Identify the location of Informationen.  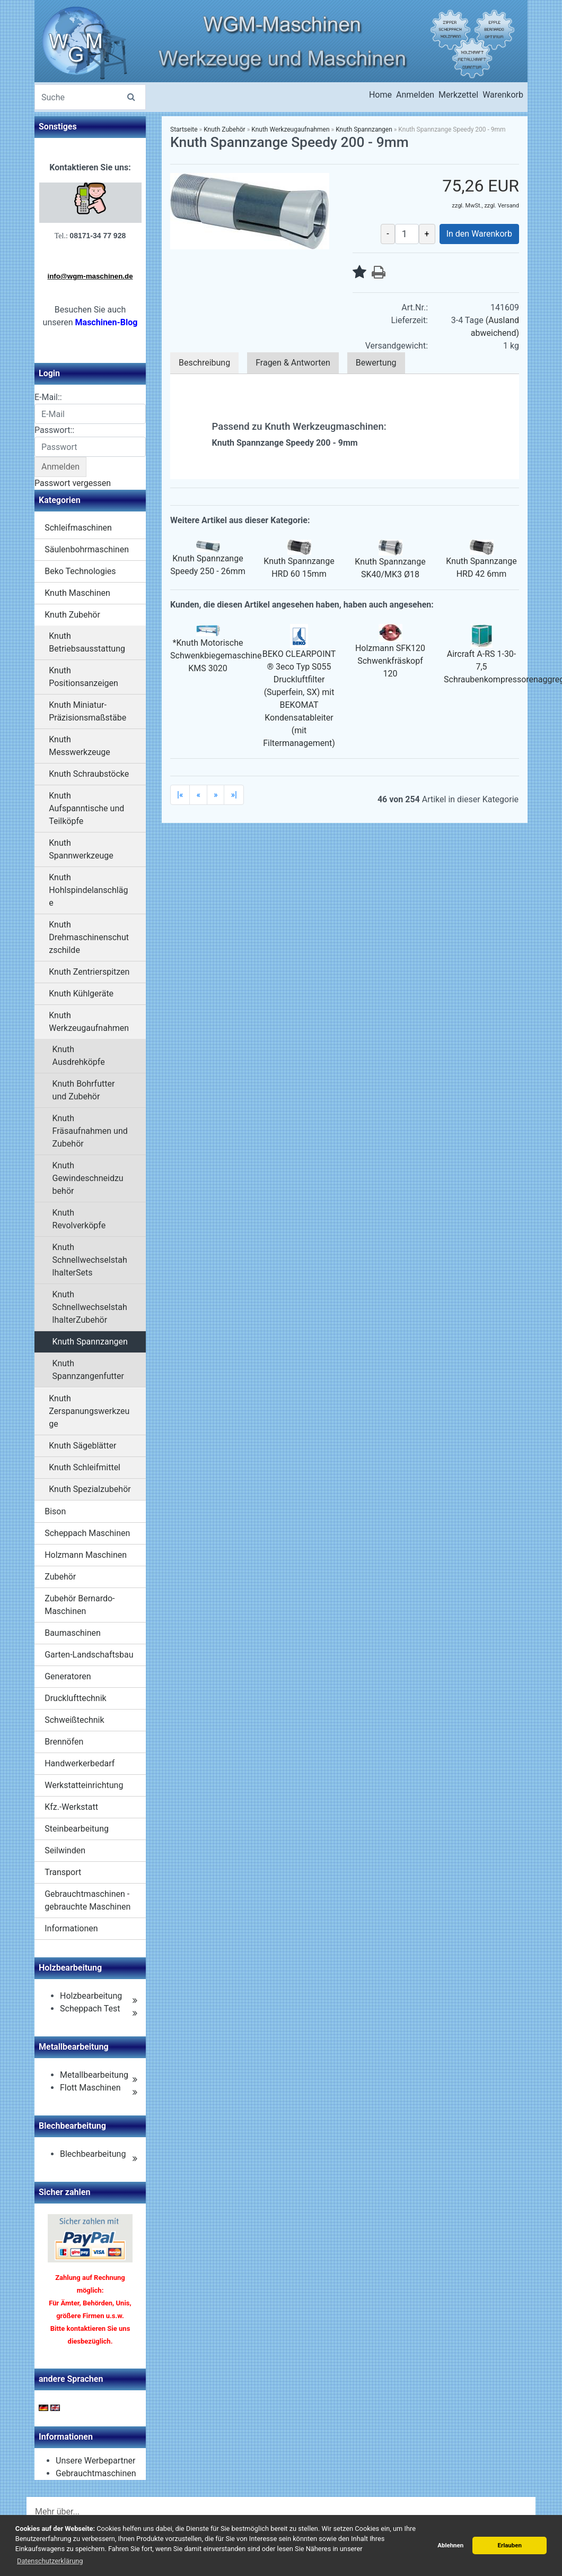
(71, 1928).